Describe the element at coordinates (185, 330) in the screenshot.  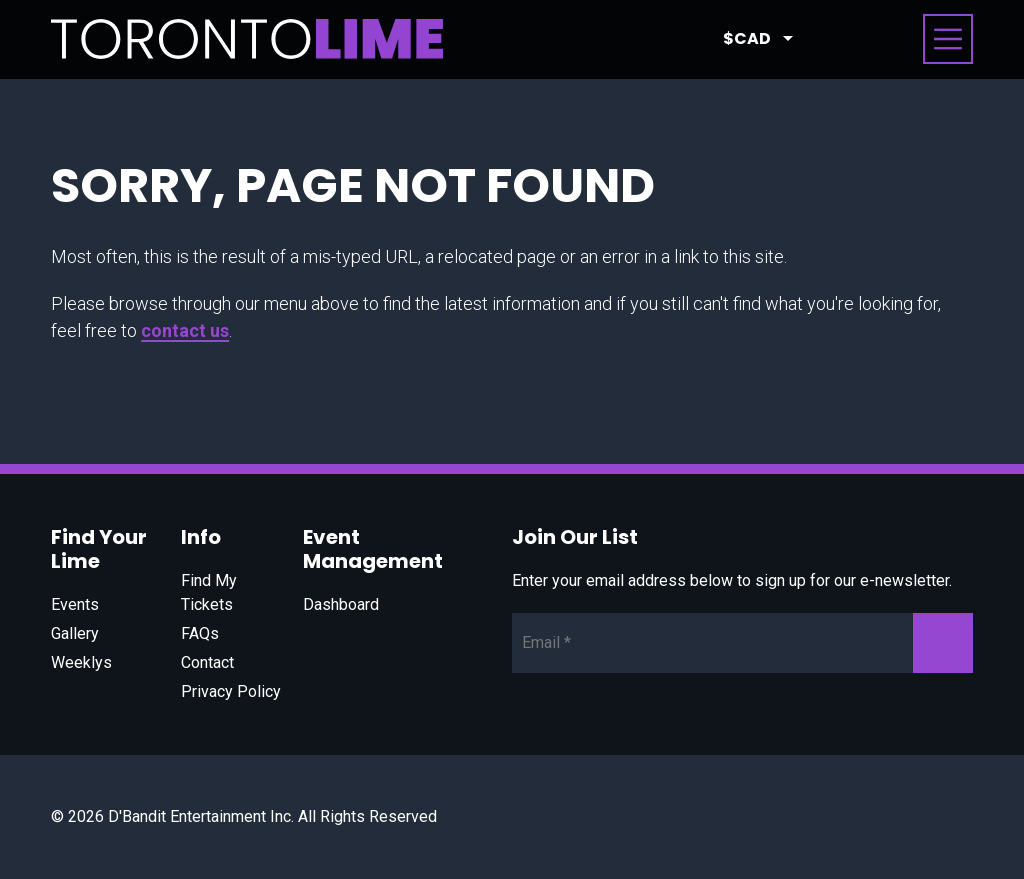
I see `contact us` at that location.